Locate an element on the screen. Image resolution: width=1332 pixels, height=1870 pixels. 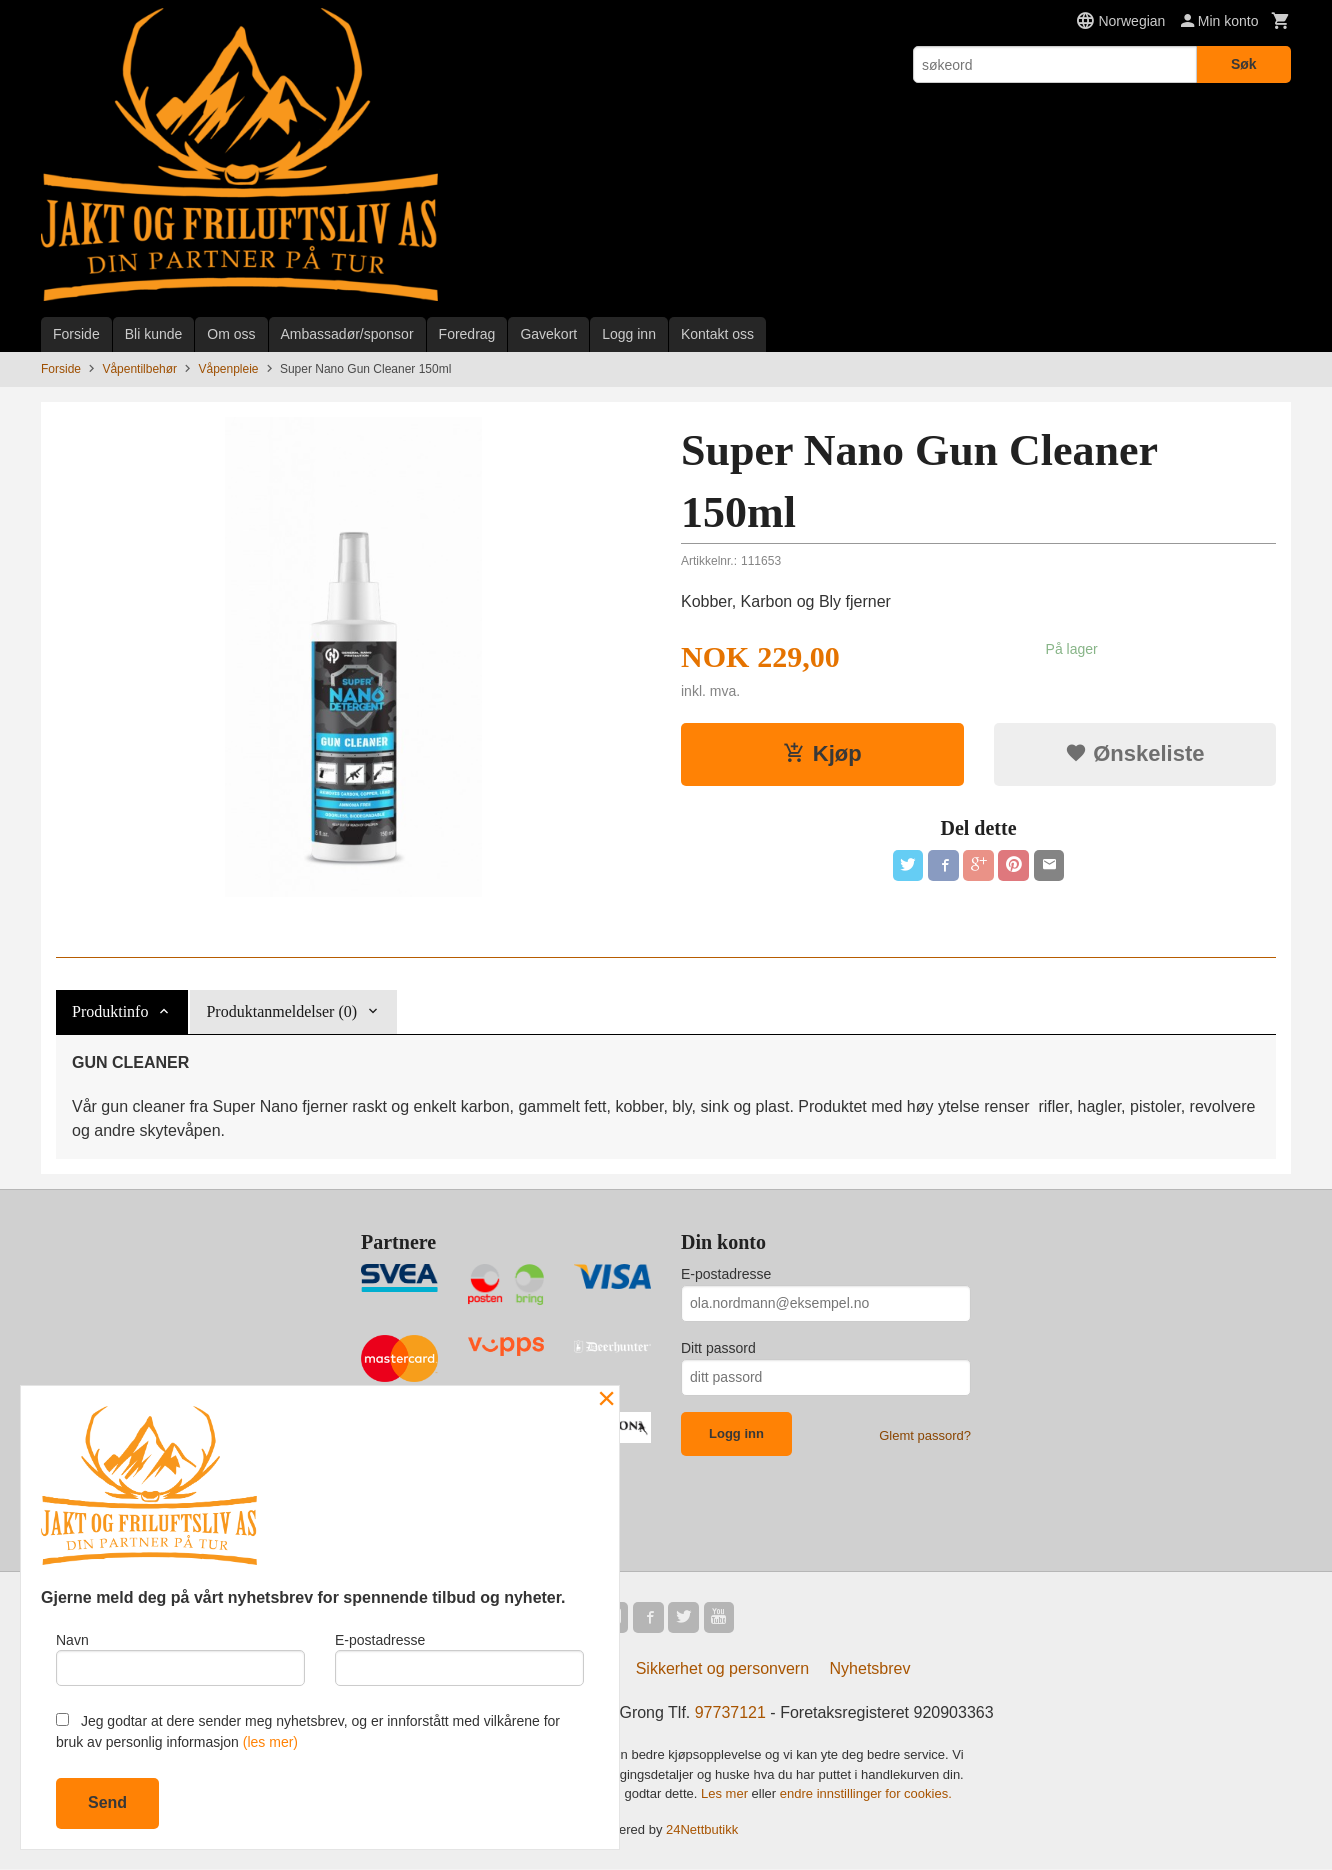
Produktinfo [tab] is located at coordinates (110, 1011).